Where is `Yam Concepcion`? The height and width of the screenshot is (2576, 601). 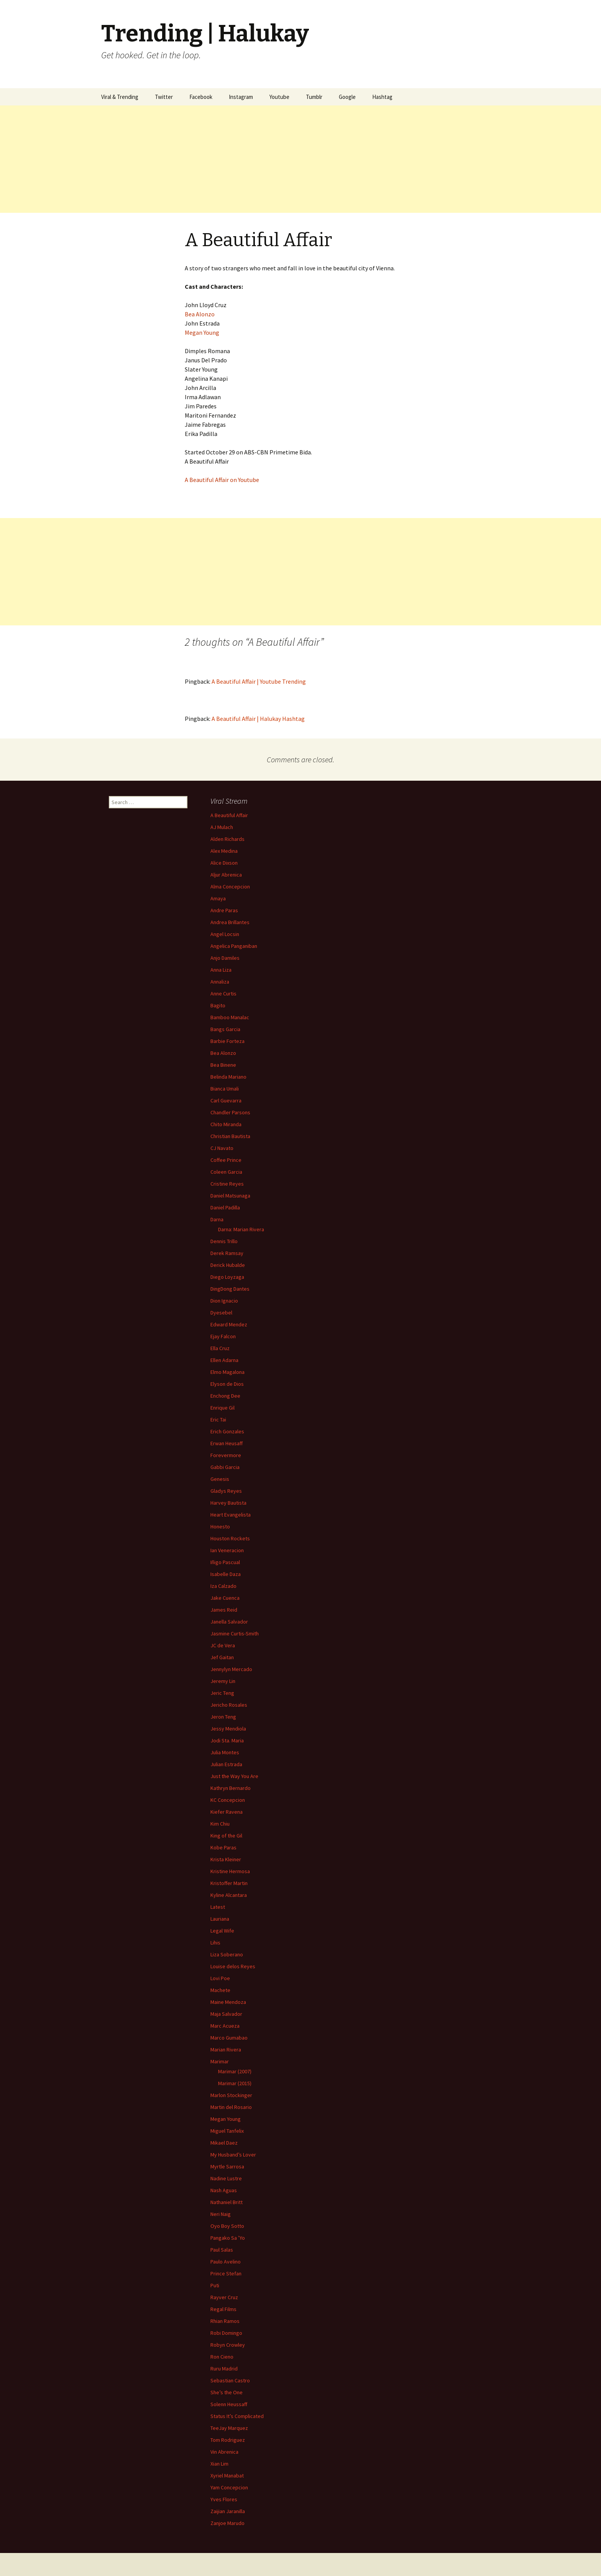
Yam Concepcion is located at coordinates (229, 2487).